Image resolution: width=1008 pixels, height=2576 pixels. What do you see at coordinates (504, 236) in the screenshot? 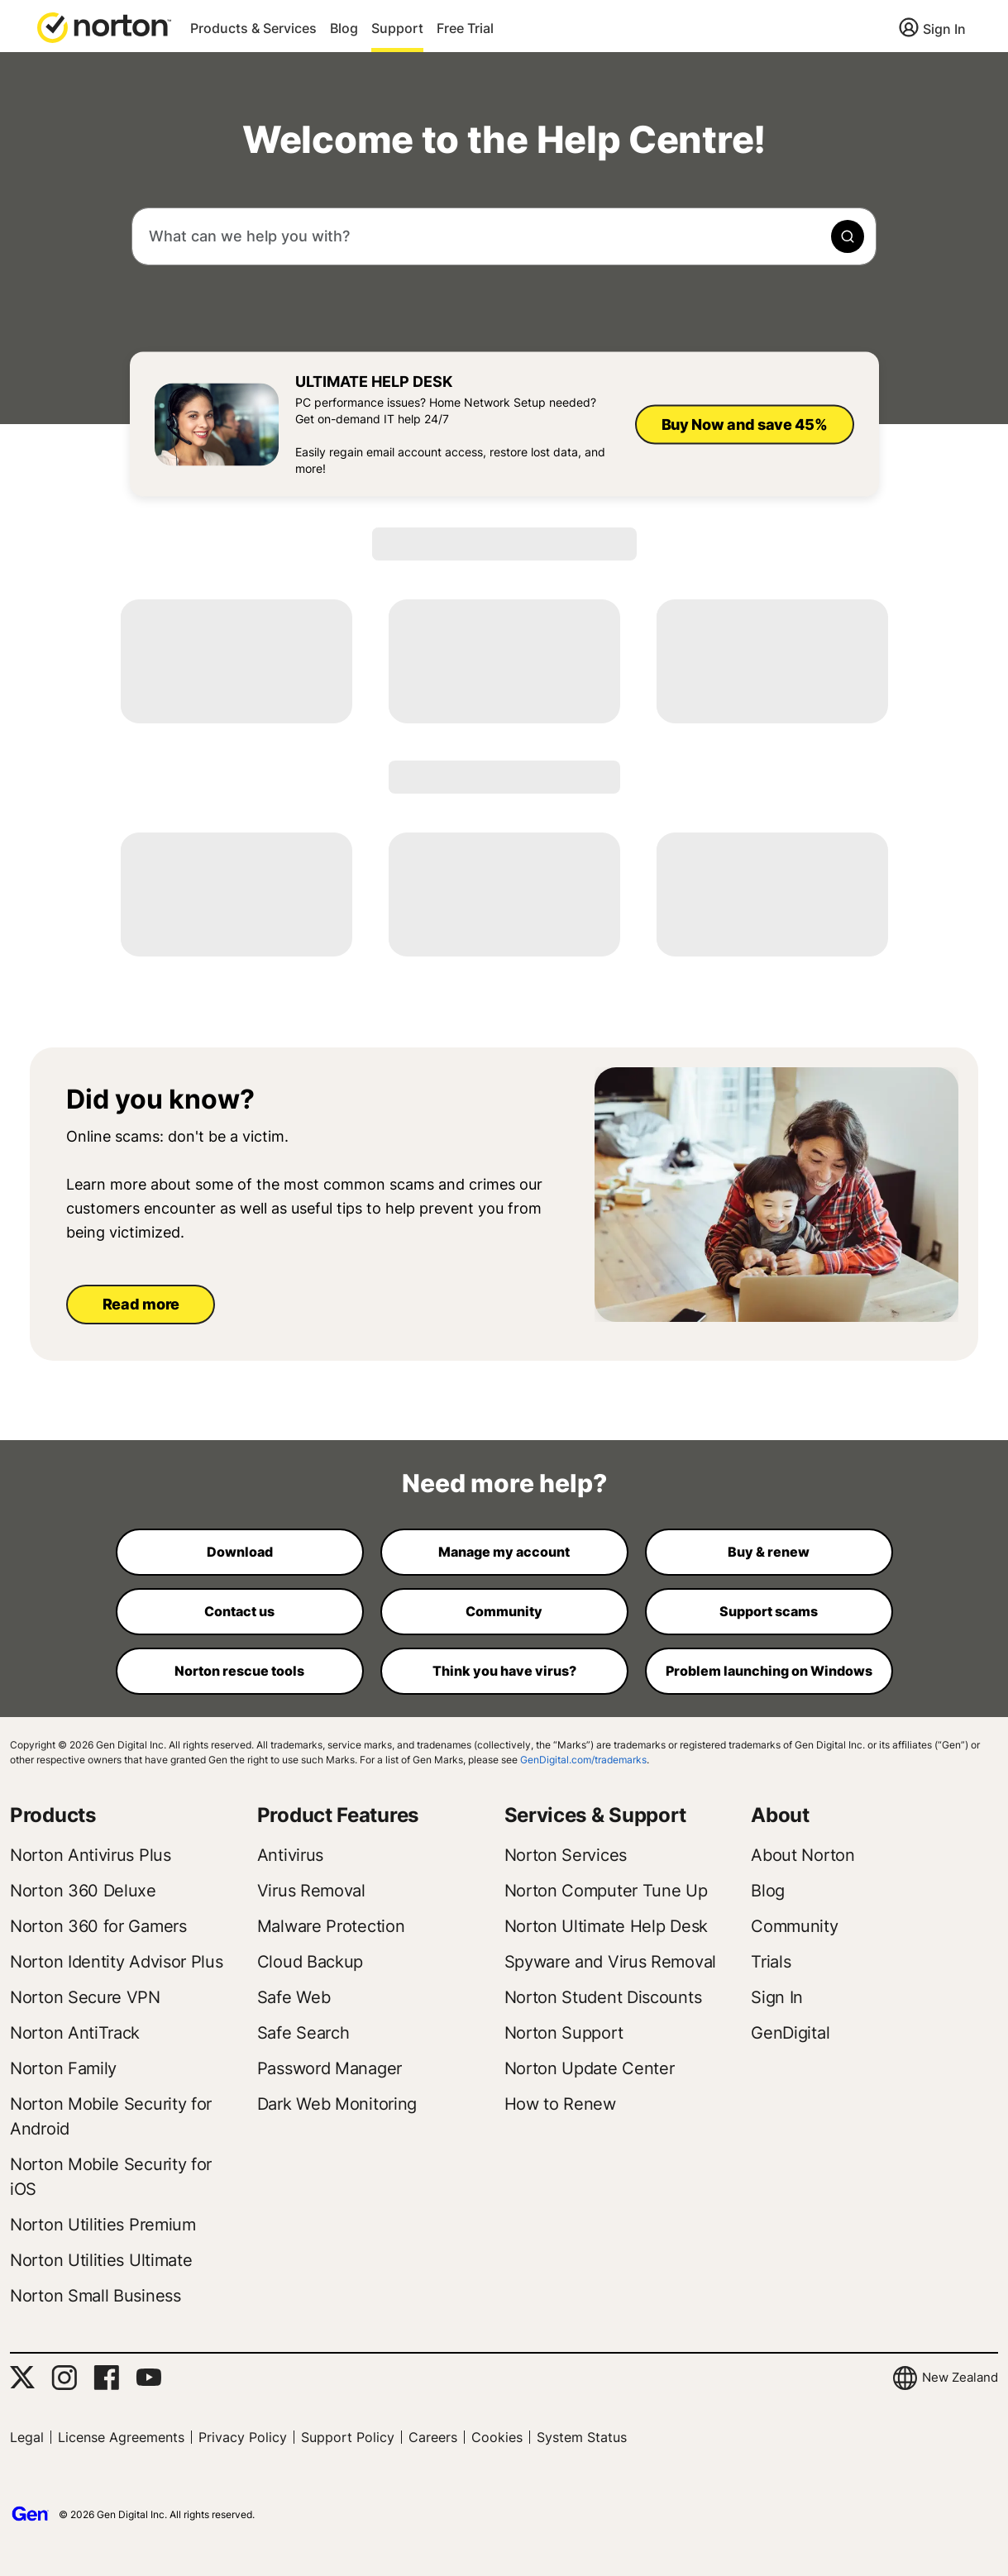
I see `[combobox]` at bounding box center [504, 236].